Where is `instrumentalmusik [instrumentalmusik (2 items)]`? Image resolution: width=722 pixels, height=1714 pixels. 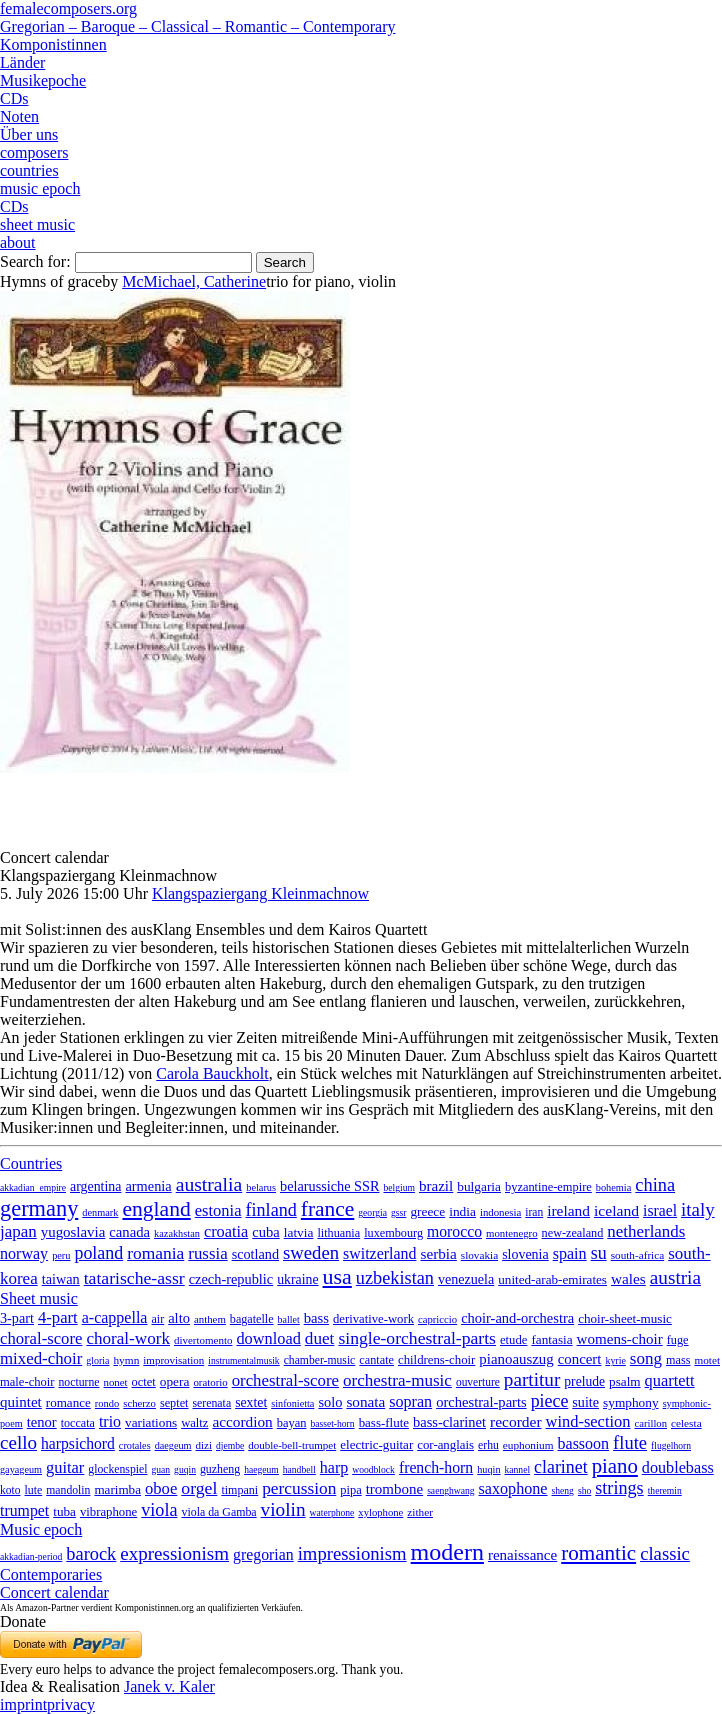
instrumentalmusik [instrumentalmusik (2 items)] is located at coordinates (243, 1360).